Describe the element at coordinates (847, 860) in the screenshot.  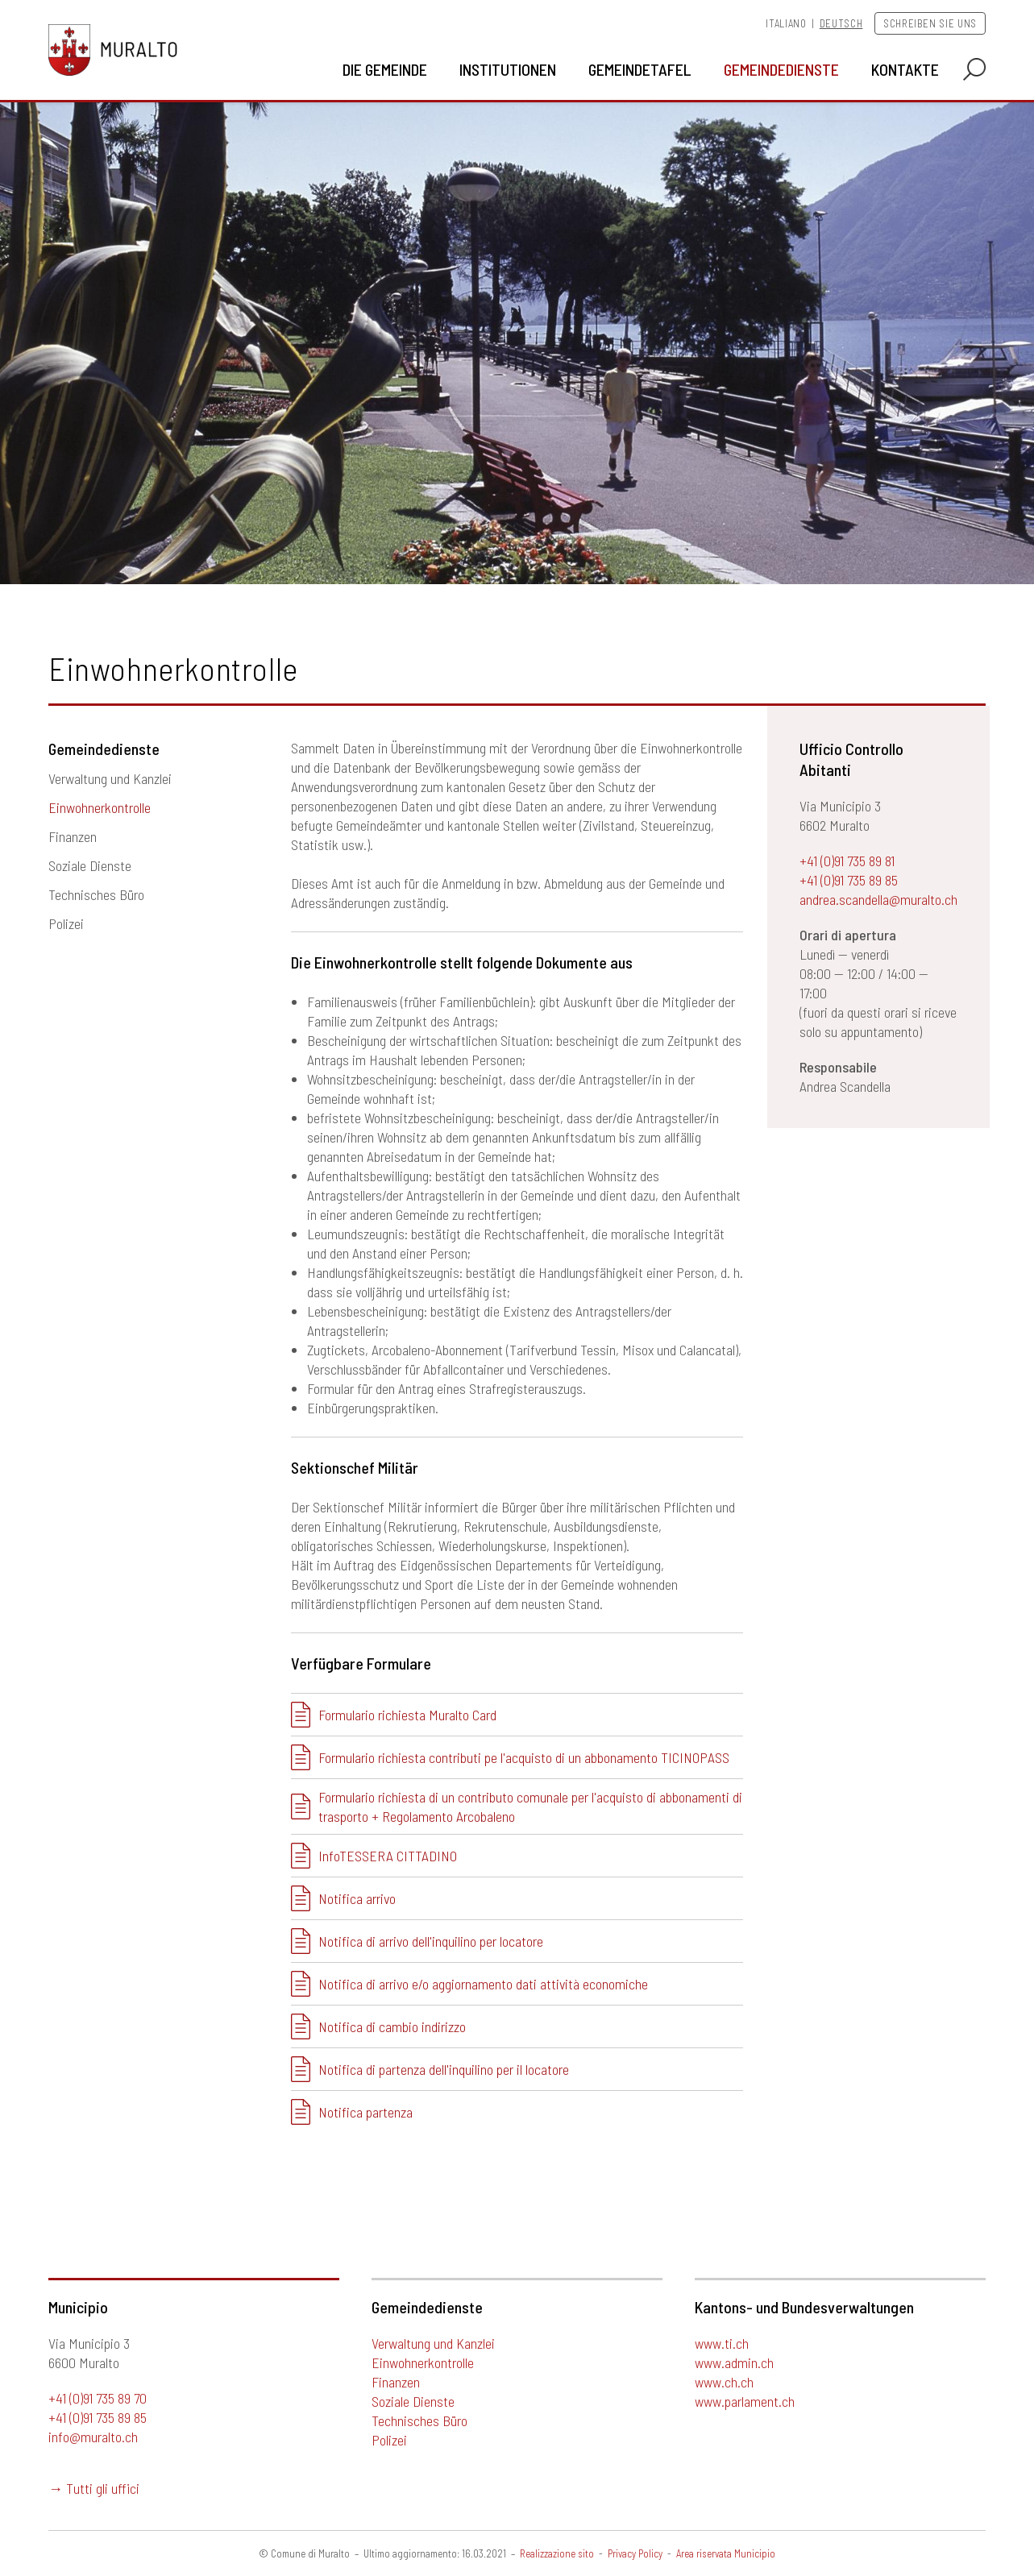
I see `+41 (0)91 735 89 81` at that location.